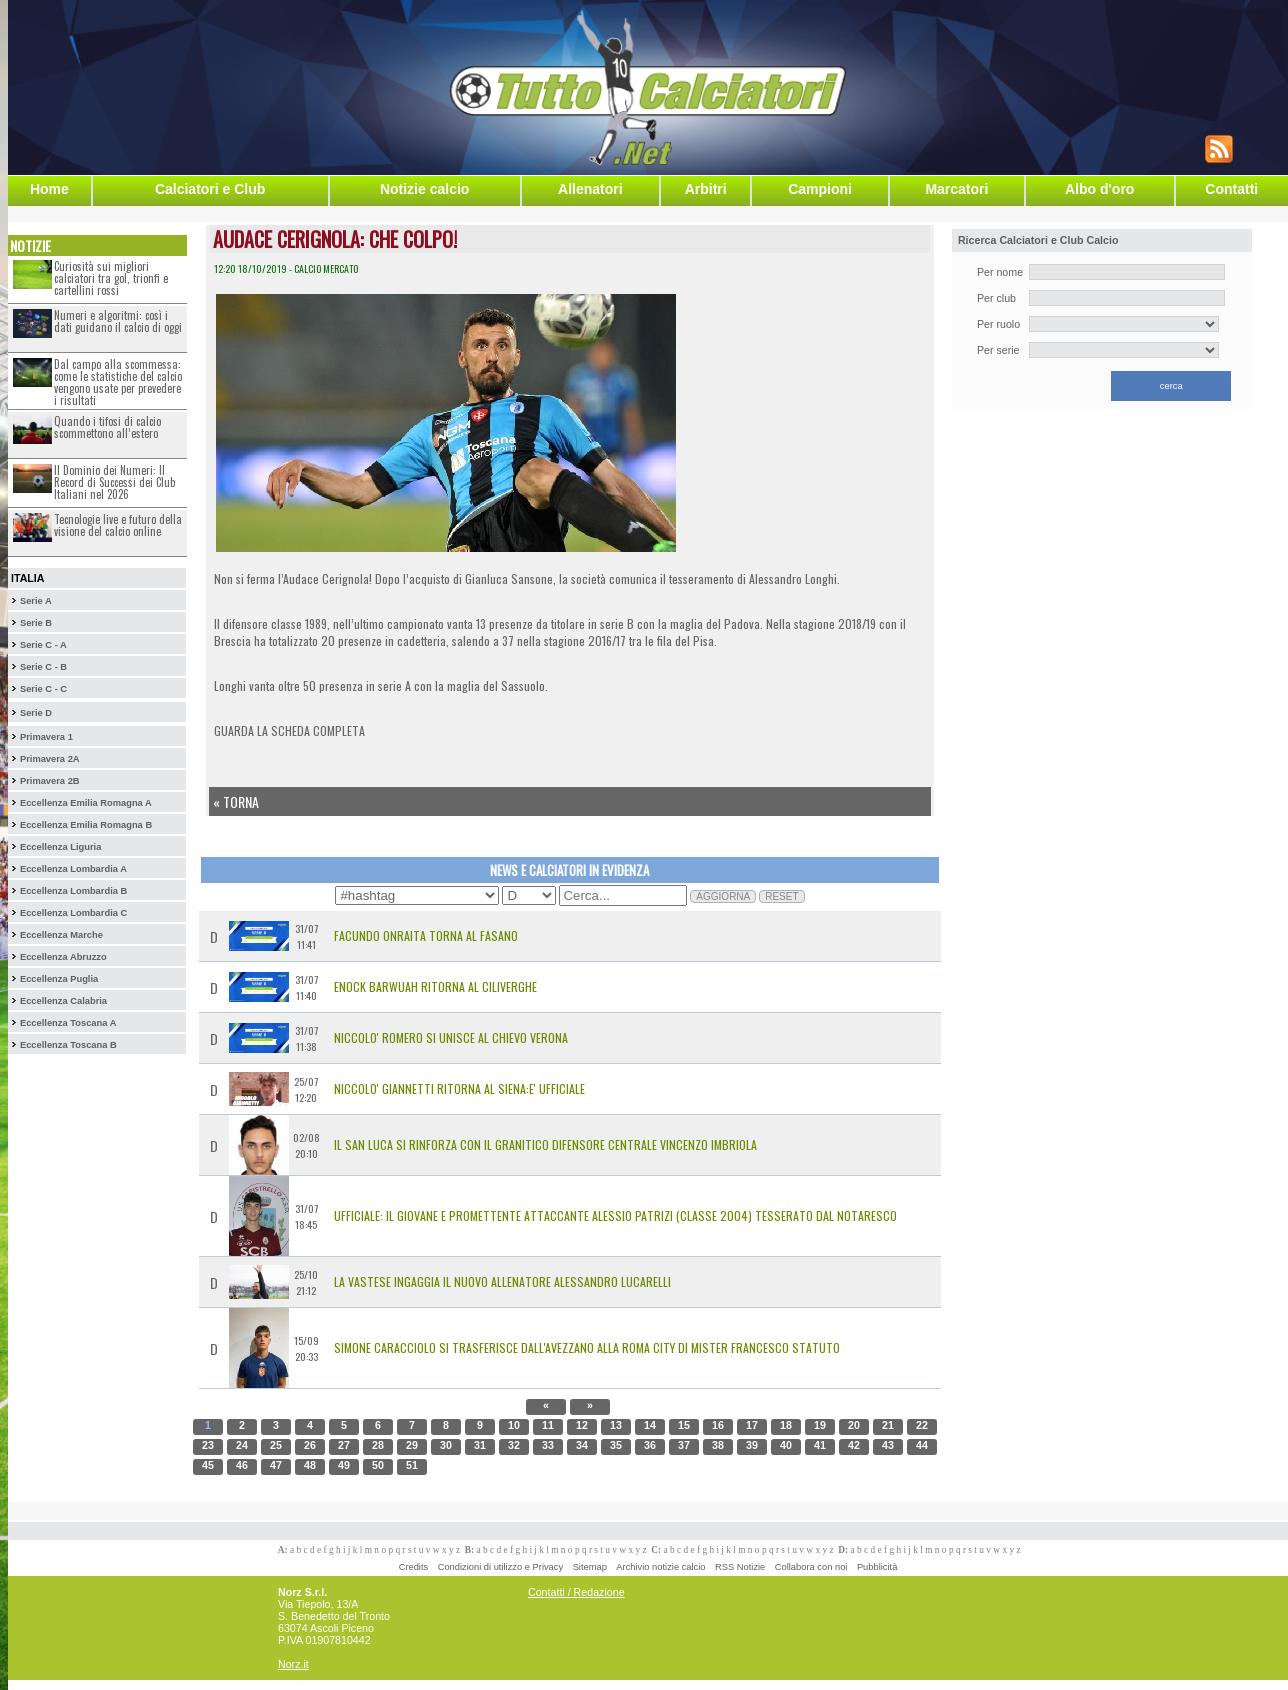 The image size is (1288, 1690). What do you see at coordinates (820, 1445) in the screenshot?
I see `41` at bounding box center [820, 1445].